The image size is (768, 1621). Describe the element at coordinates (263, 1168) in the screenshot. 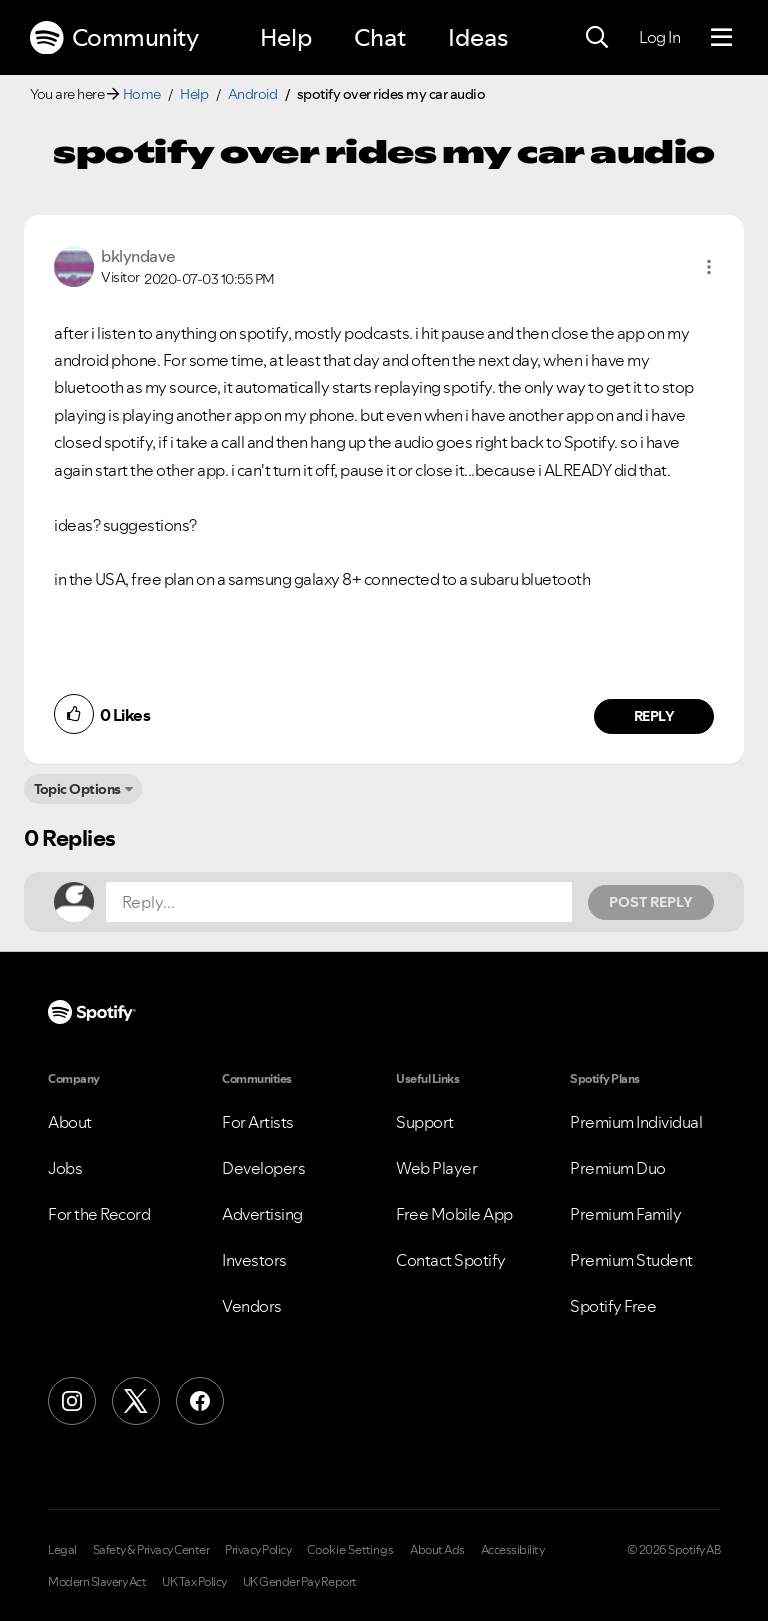

I see `Developers` at that location.